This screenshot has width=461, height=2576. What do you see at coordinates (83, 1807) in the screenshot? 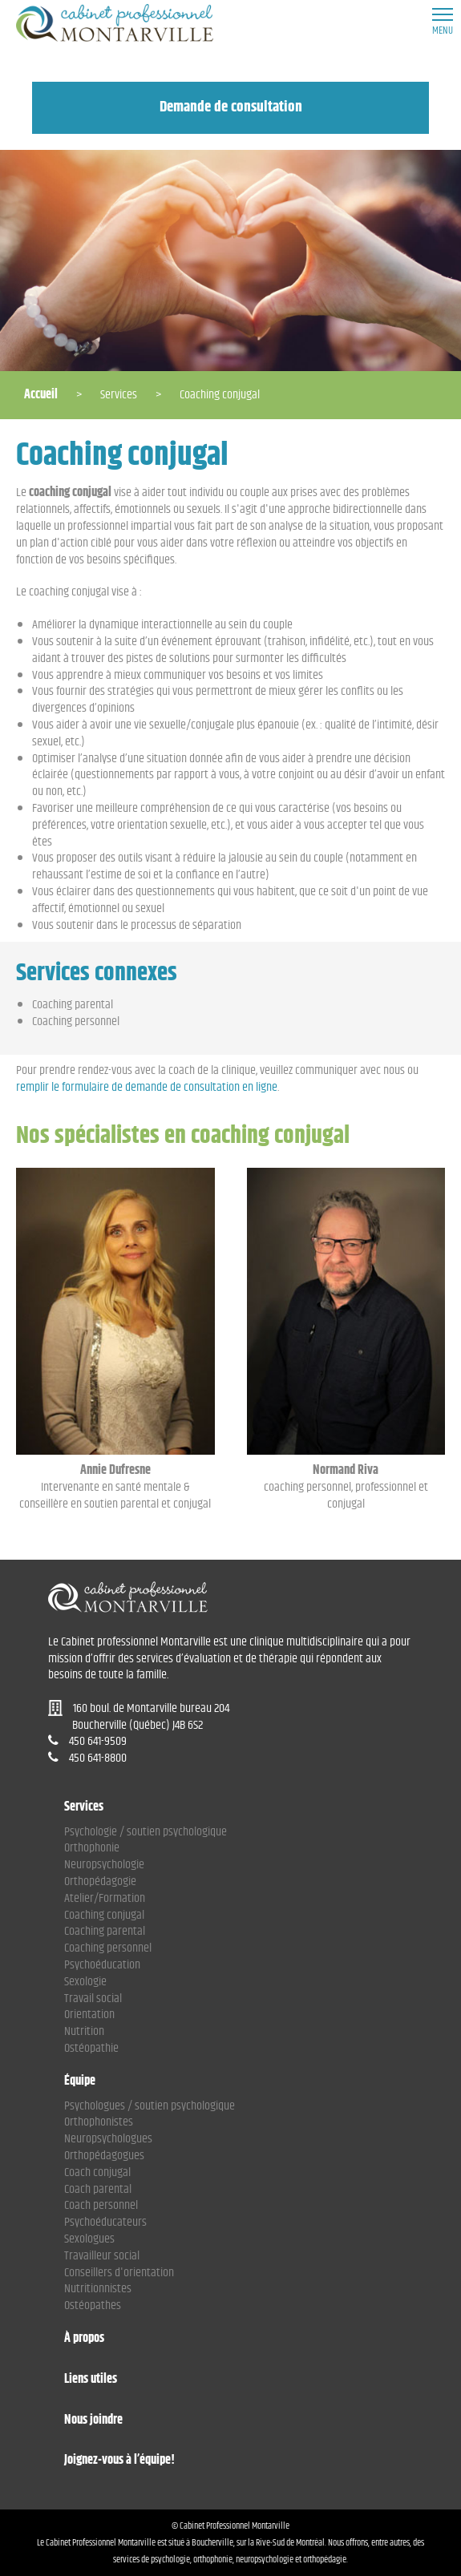
I see `Services` at bounding box center [83, 1807].